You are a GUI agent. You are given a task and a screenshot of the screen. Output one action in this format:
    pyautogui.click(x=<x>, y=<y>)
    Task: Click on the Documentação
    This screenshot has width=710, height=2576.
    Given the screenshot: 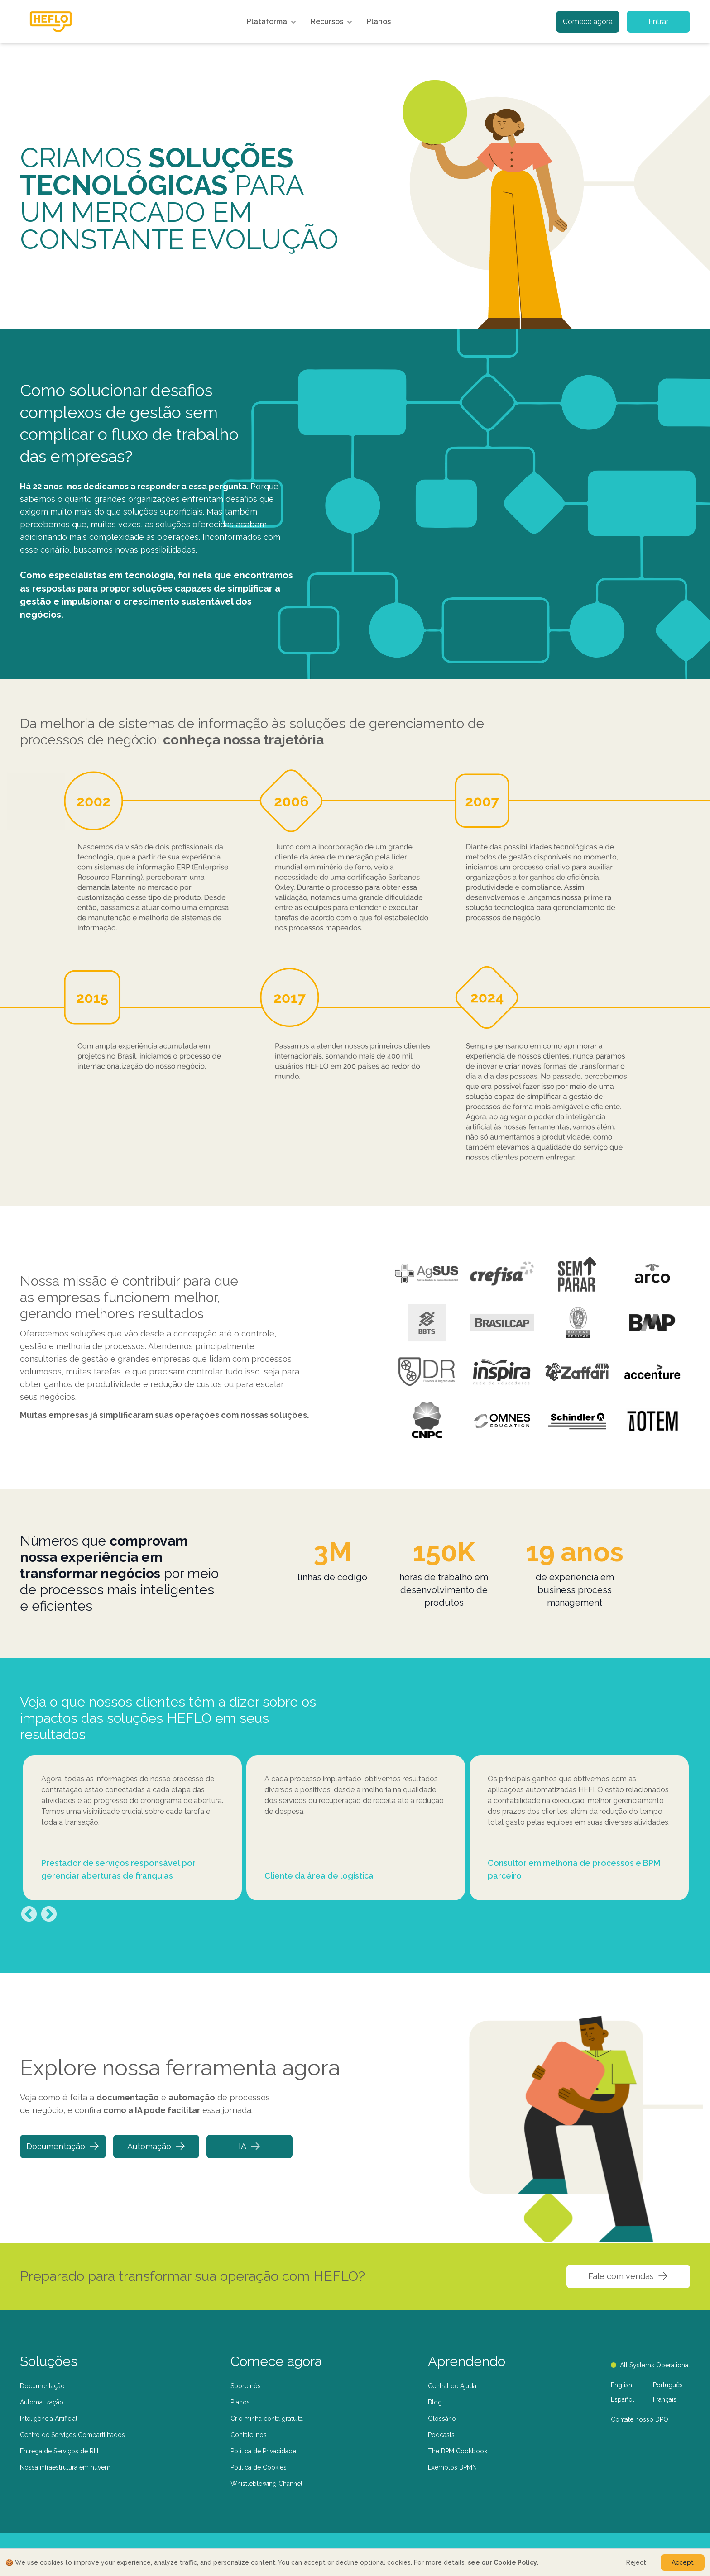 What is the action you would take?
    pyautogui.click(x=63, y=2146)
    